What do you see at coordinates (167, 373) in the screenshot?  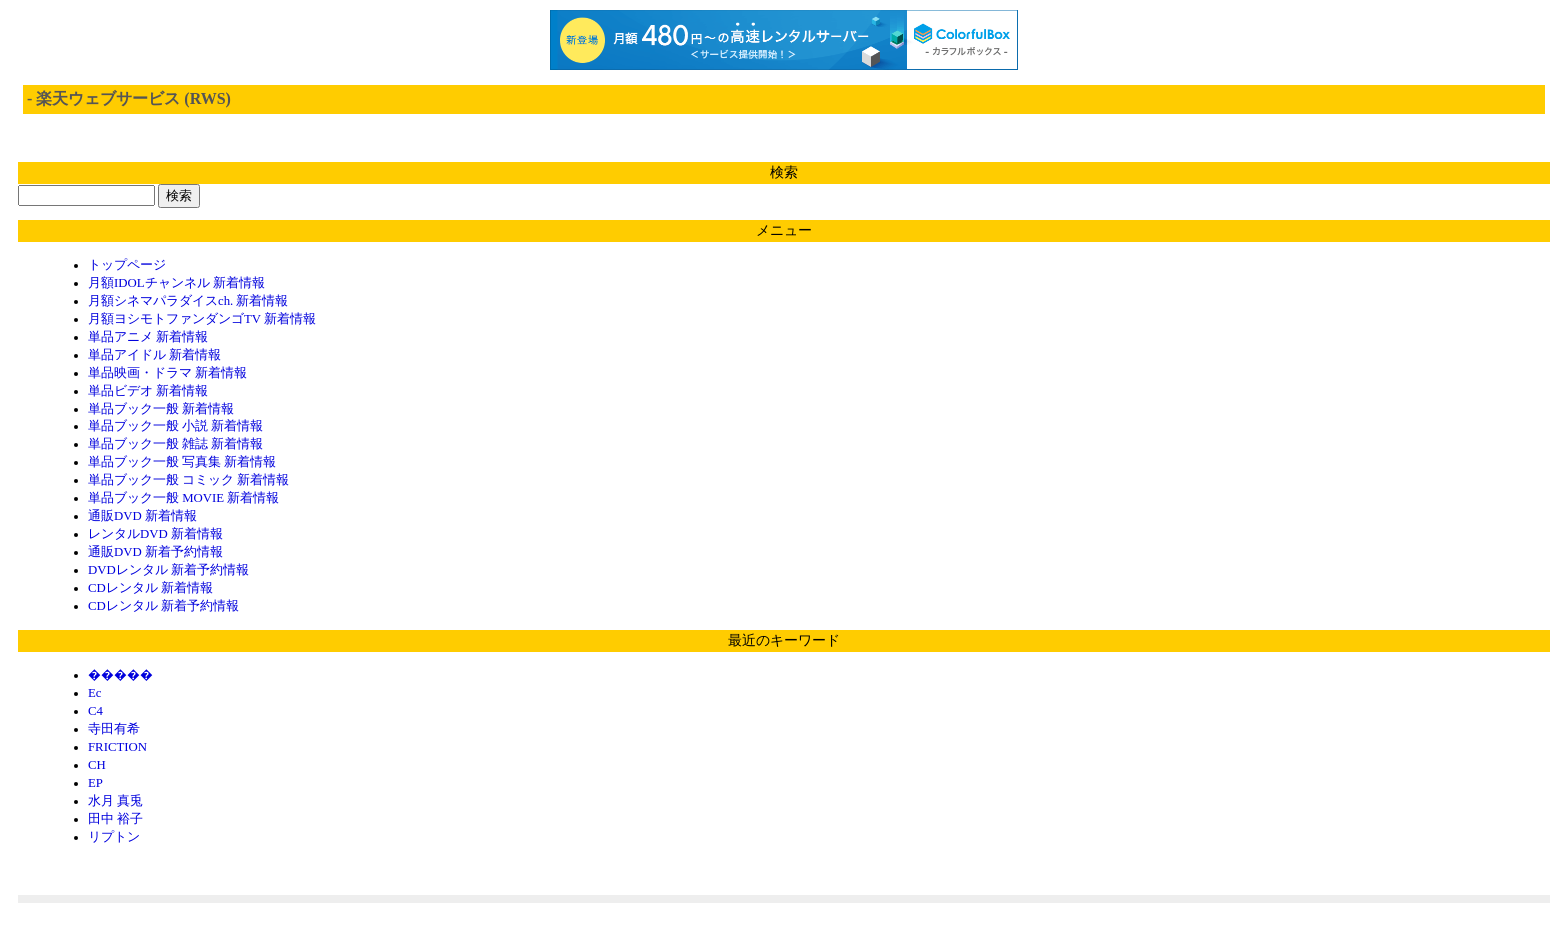 I see `単品映画・ドラマ 新着情報` at bounding box center [167, 373].